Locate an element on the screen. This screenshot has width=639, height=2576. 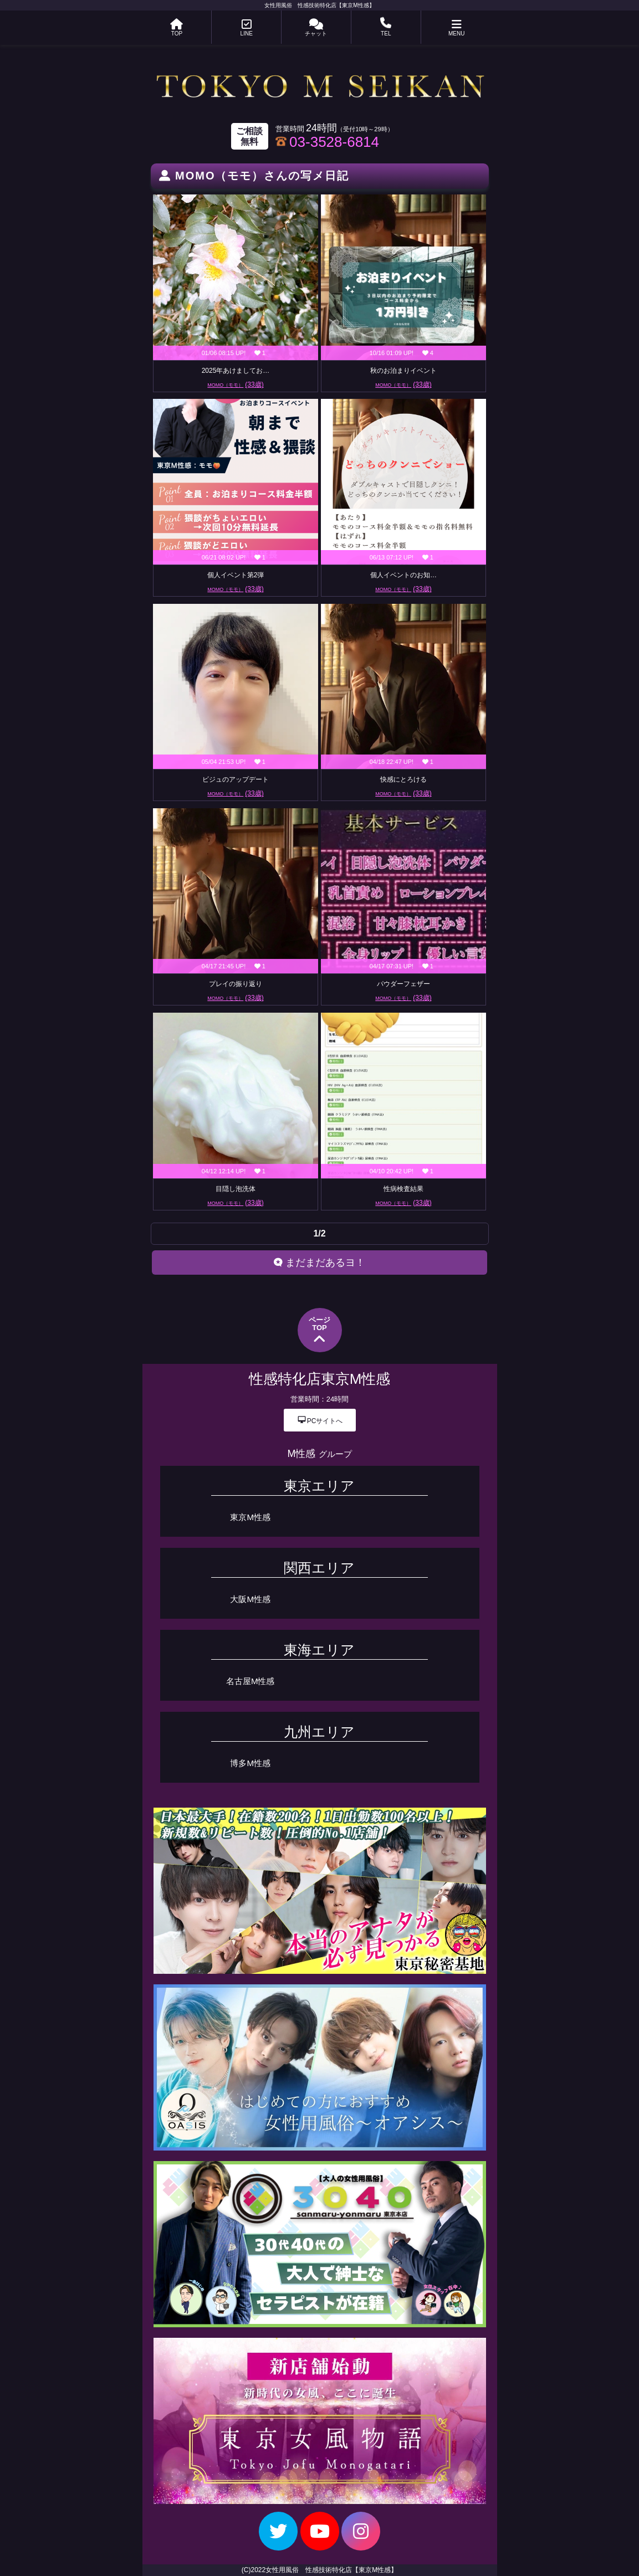
女性用風俗 性感技術特化店【東京M性感】 is located at coordinates (319, 5).